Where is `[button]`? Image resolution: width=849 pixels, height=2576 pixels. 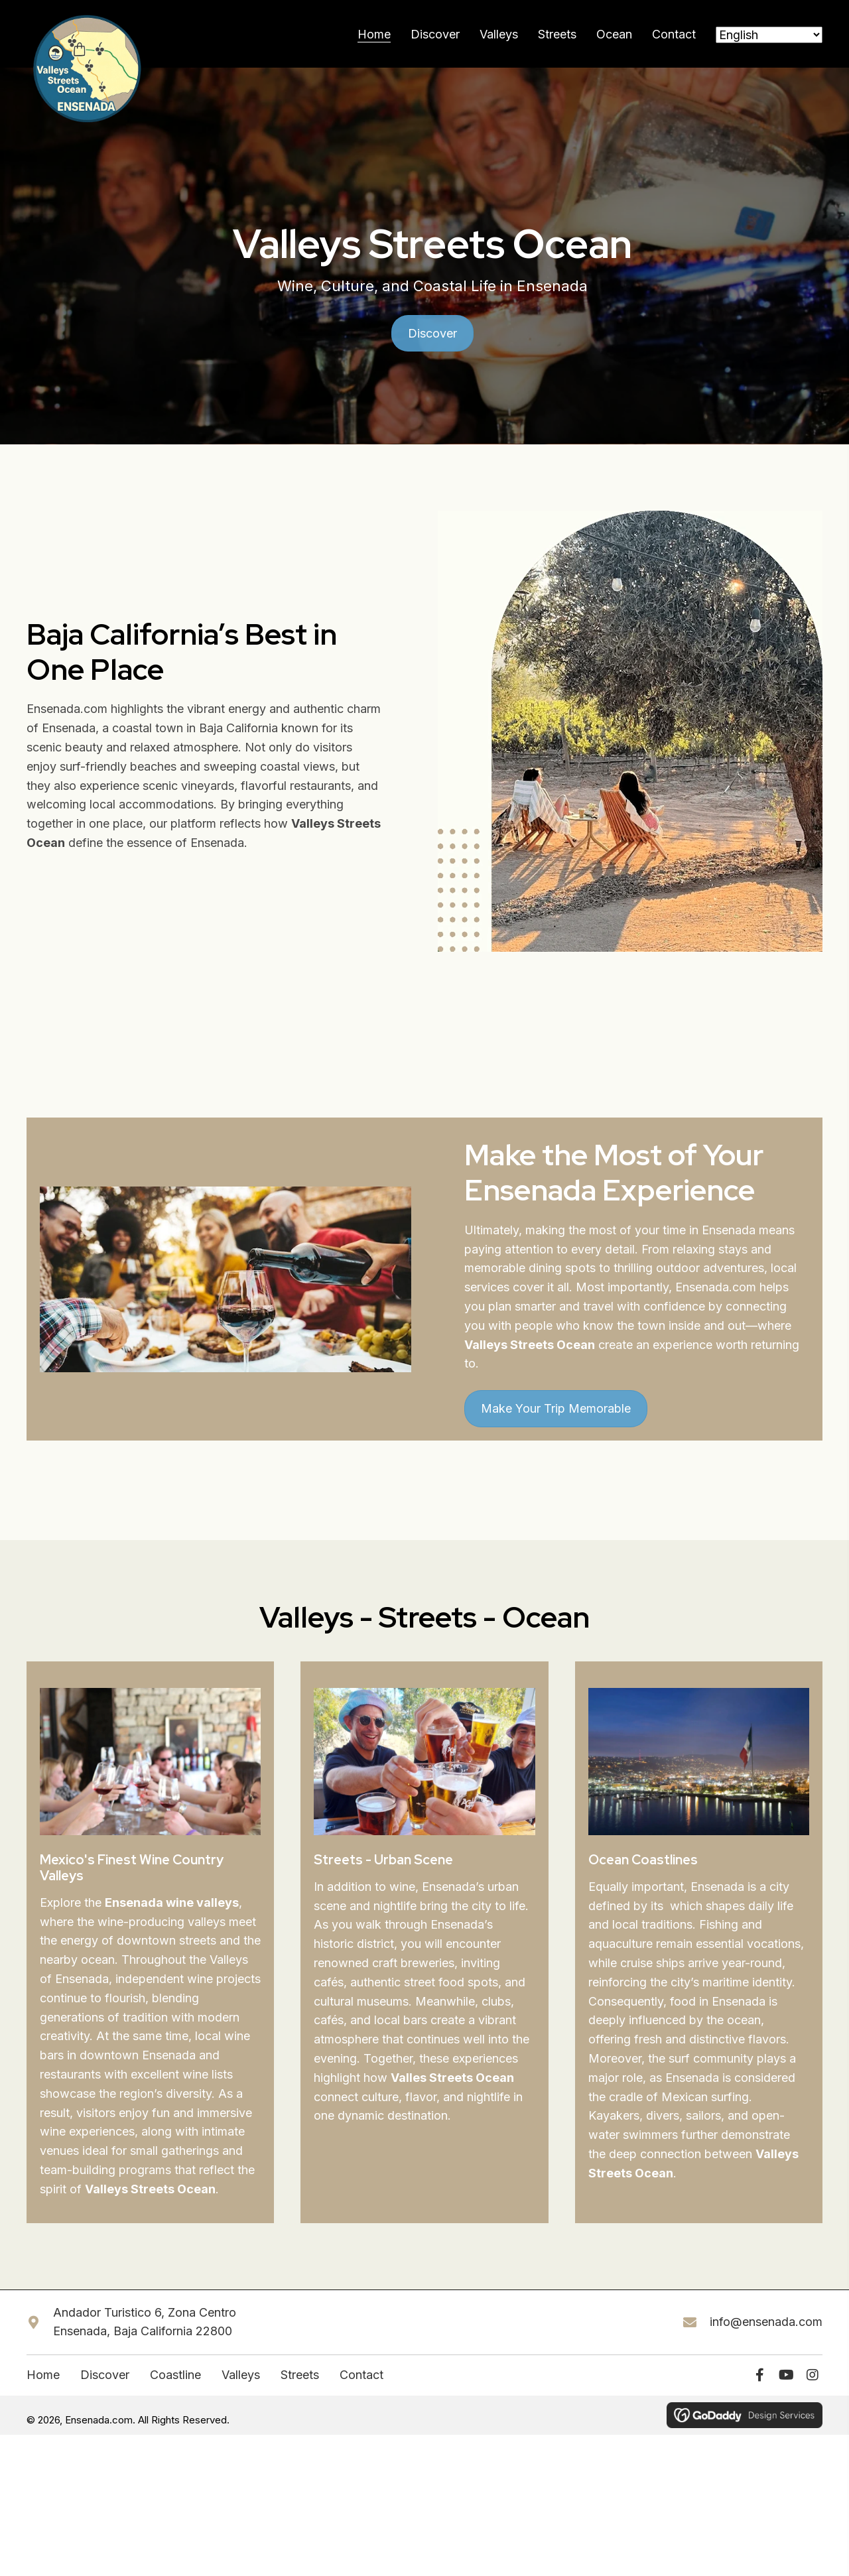 [button] is located at coordinates (759, 2387).